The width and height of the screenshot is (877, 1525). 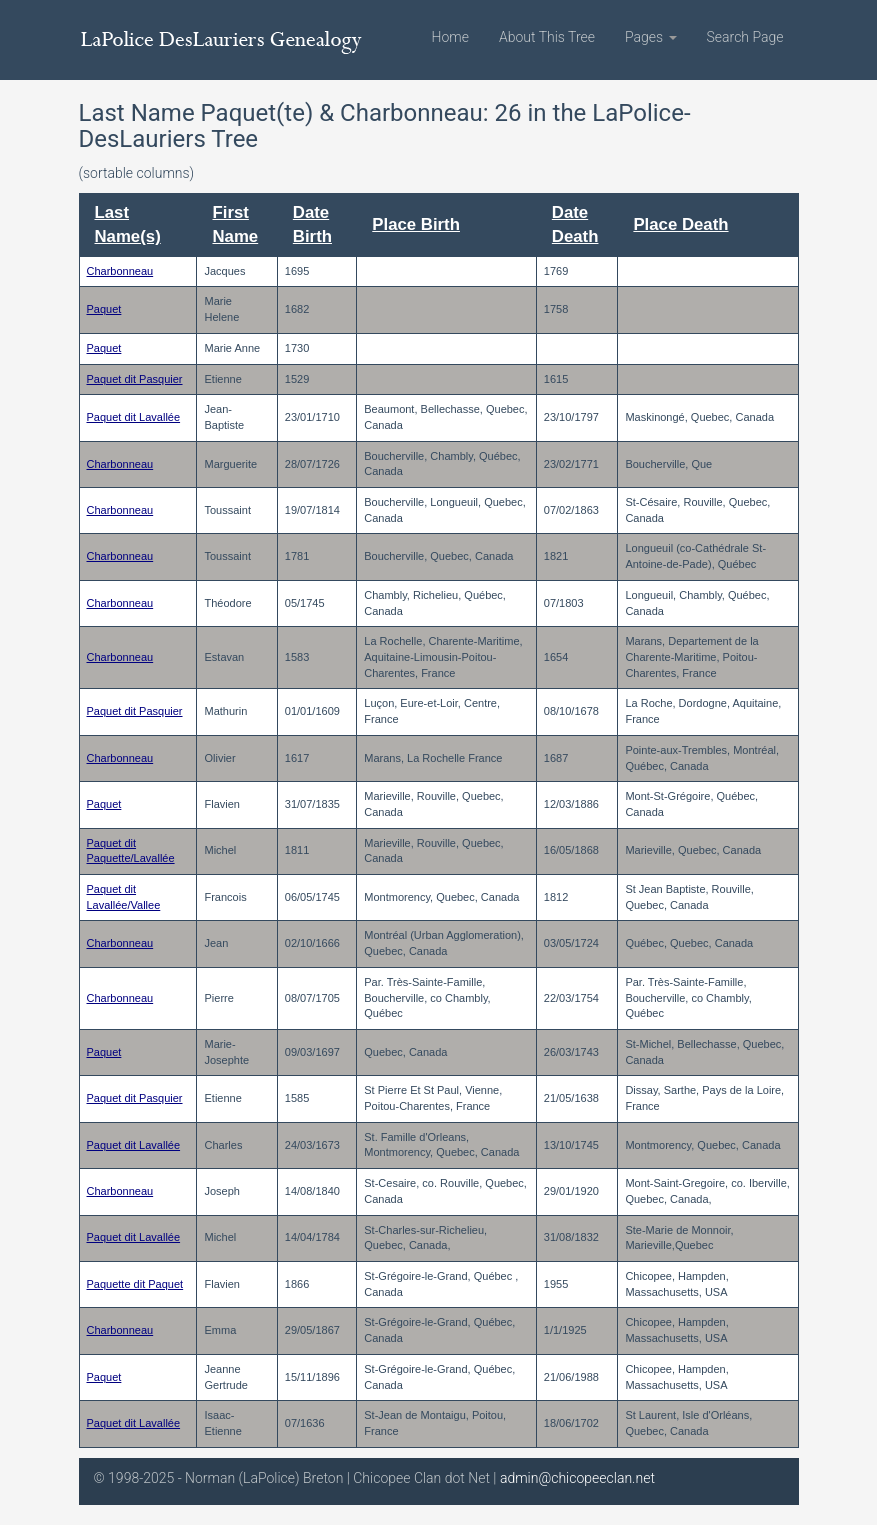 What do you see at coordinates (135, 1284) in the screenshot?
I see `Paquette dit Paquet` at bounding box center [135, 1284].